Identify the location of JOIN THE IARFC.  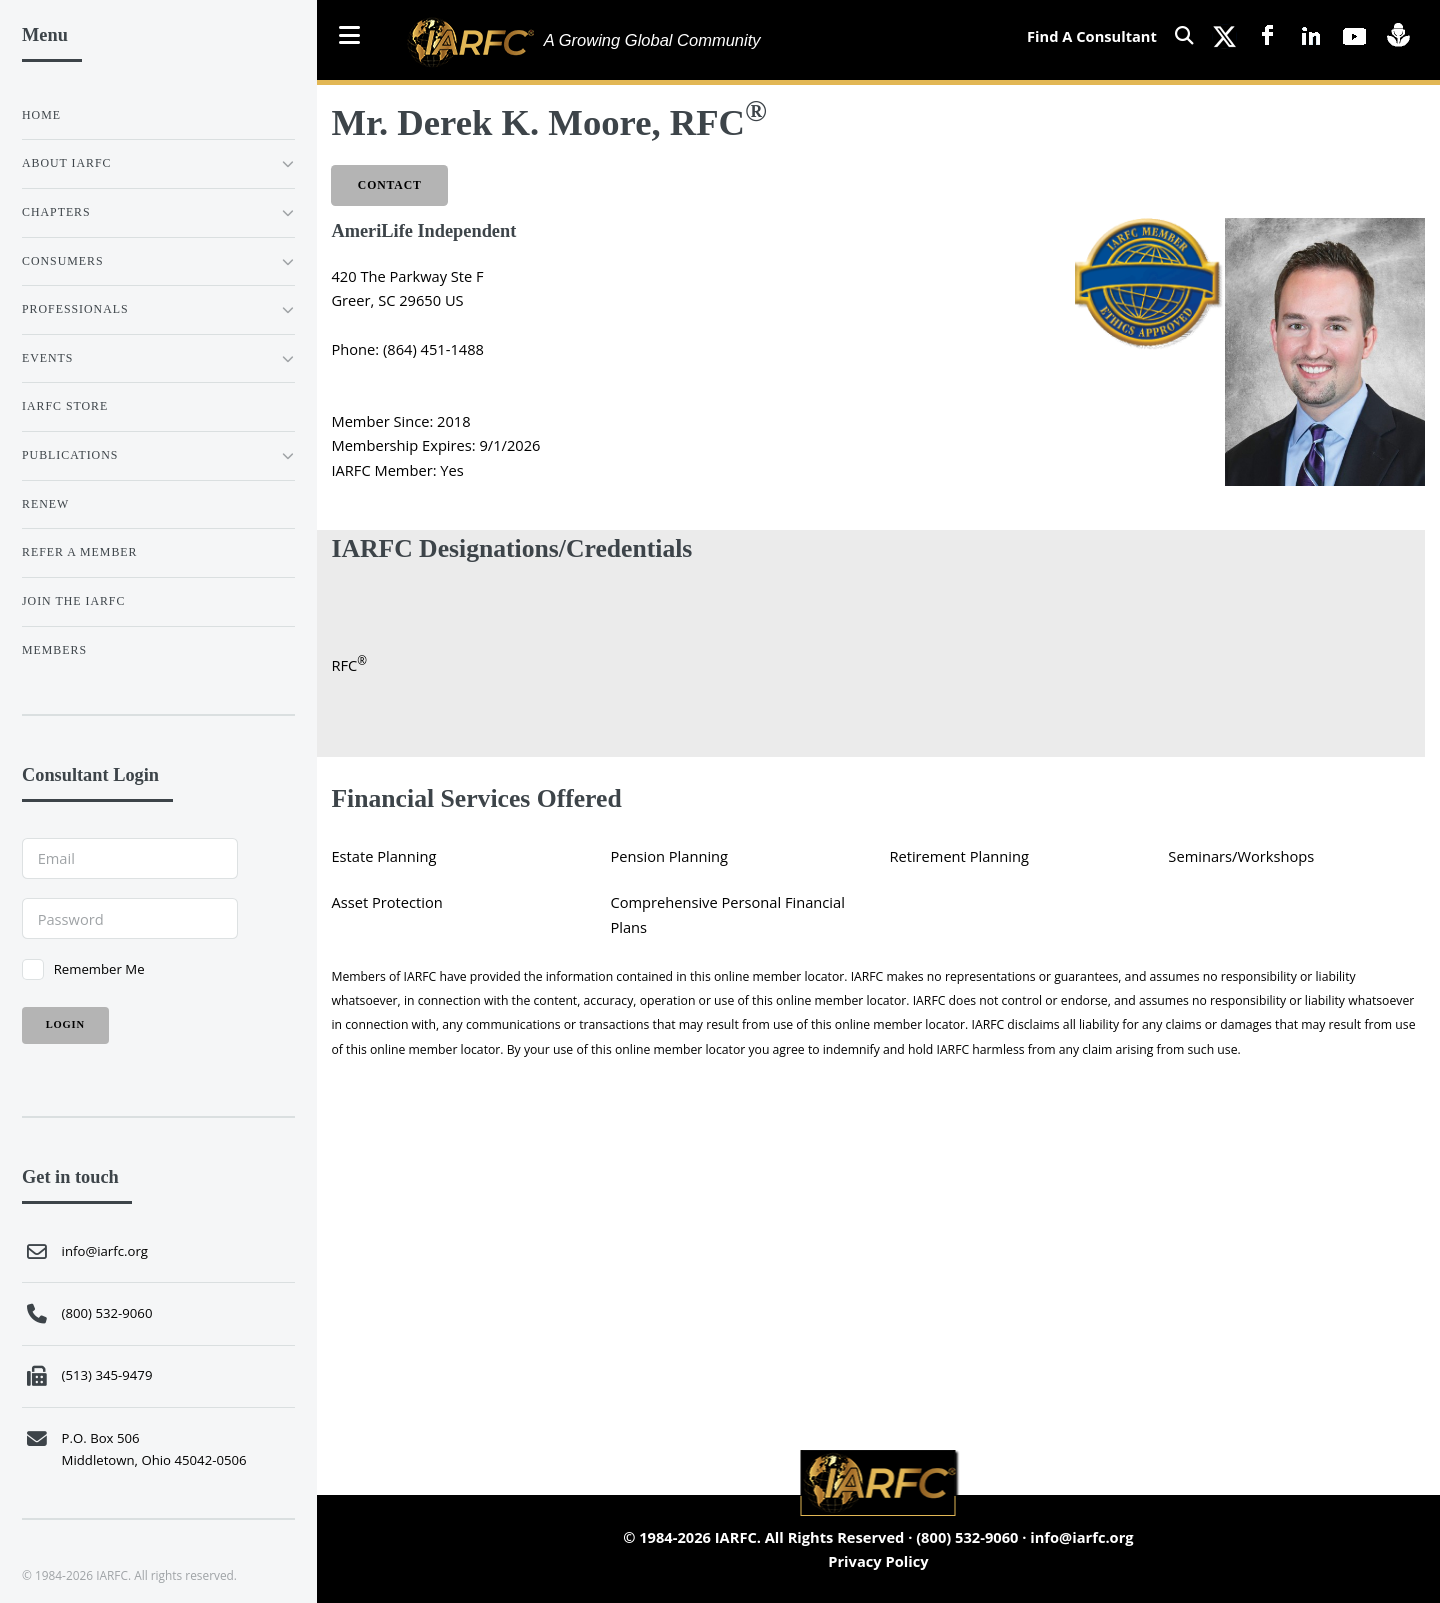
(73, 601).